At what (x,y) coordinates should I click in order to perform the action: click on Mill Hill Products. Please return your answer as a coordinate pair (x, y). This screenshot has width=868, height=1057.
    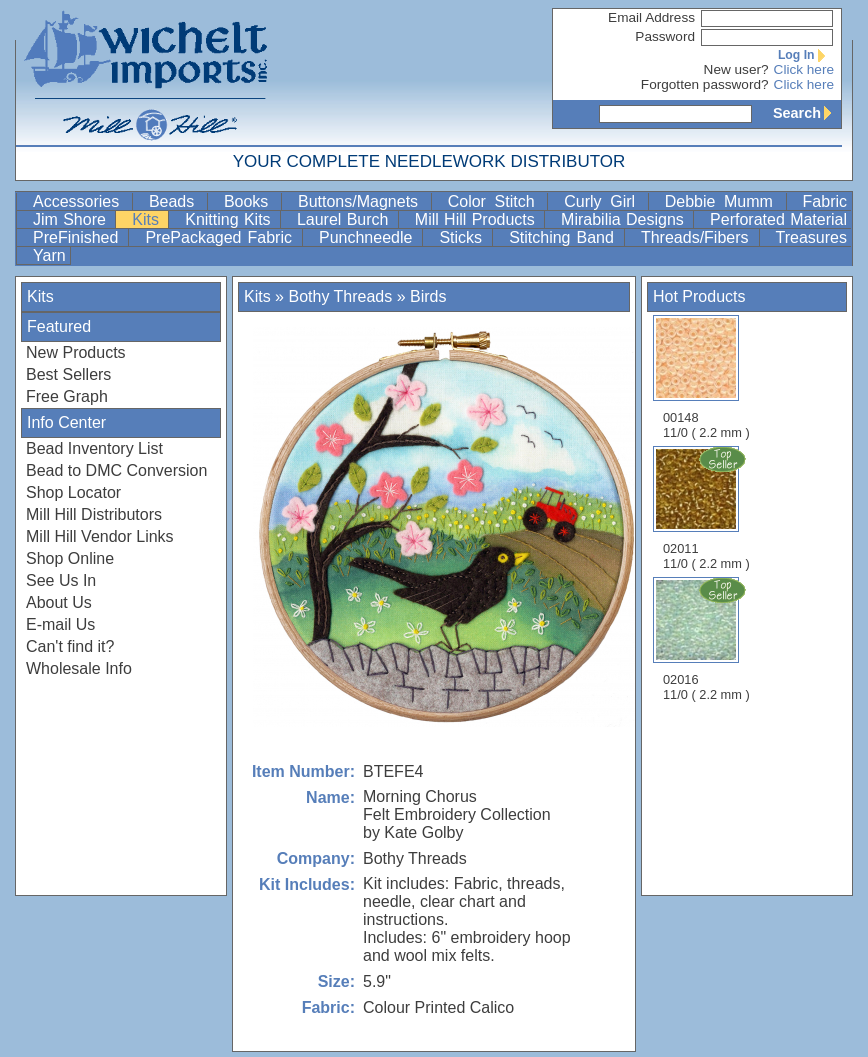
    Looking at the image, I should click on (477, 219).